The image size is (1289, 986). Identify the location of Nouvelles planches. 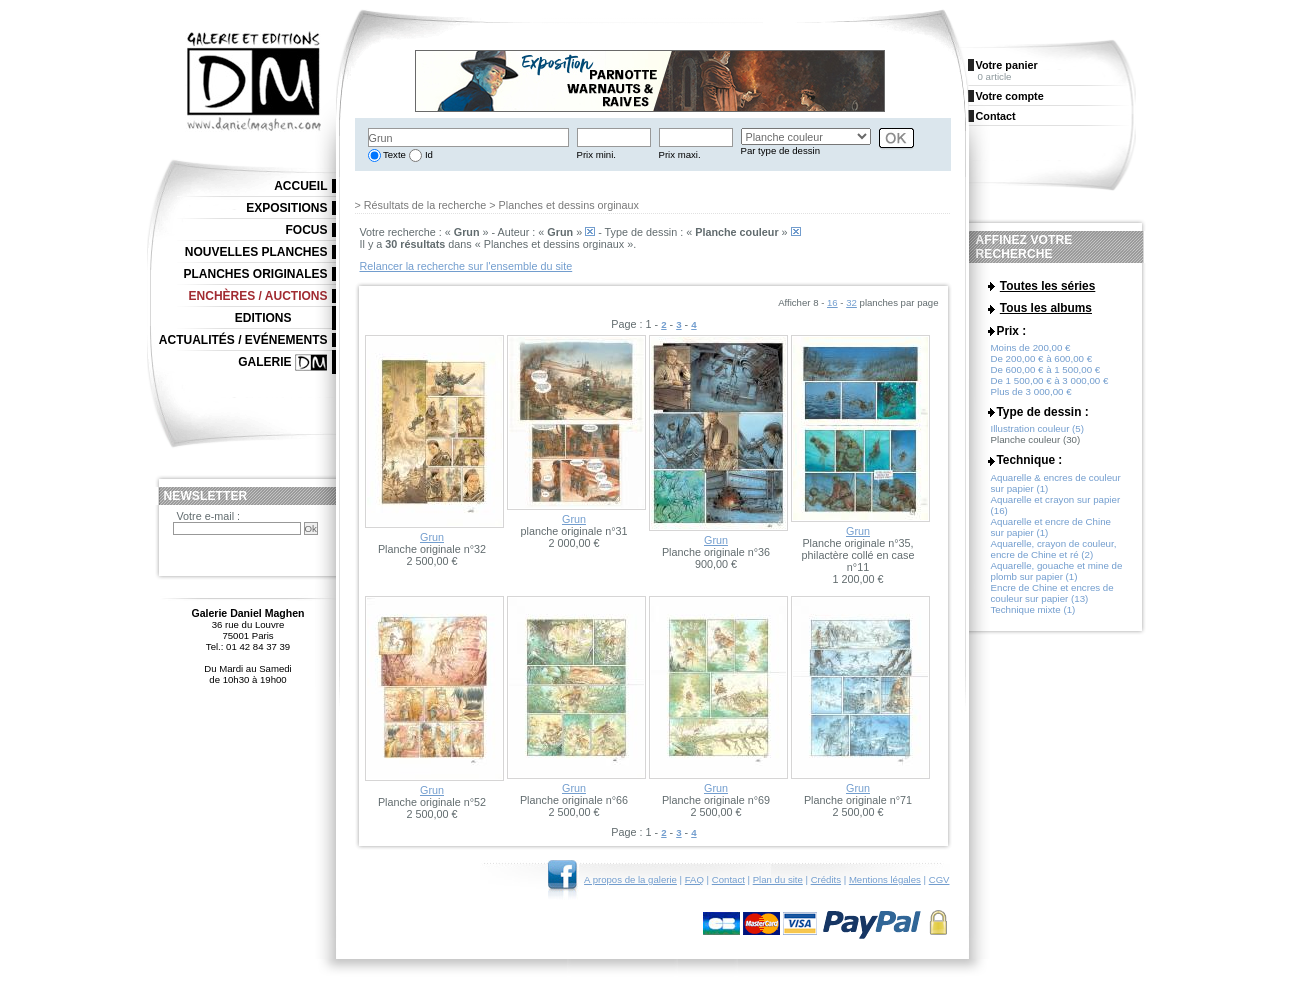
(256, 252).